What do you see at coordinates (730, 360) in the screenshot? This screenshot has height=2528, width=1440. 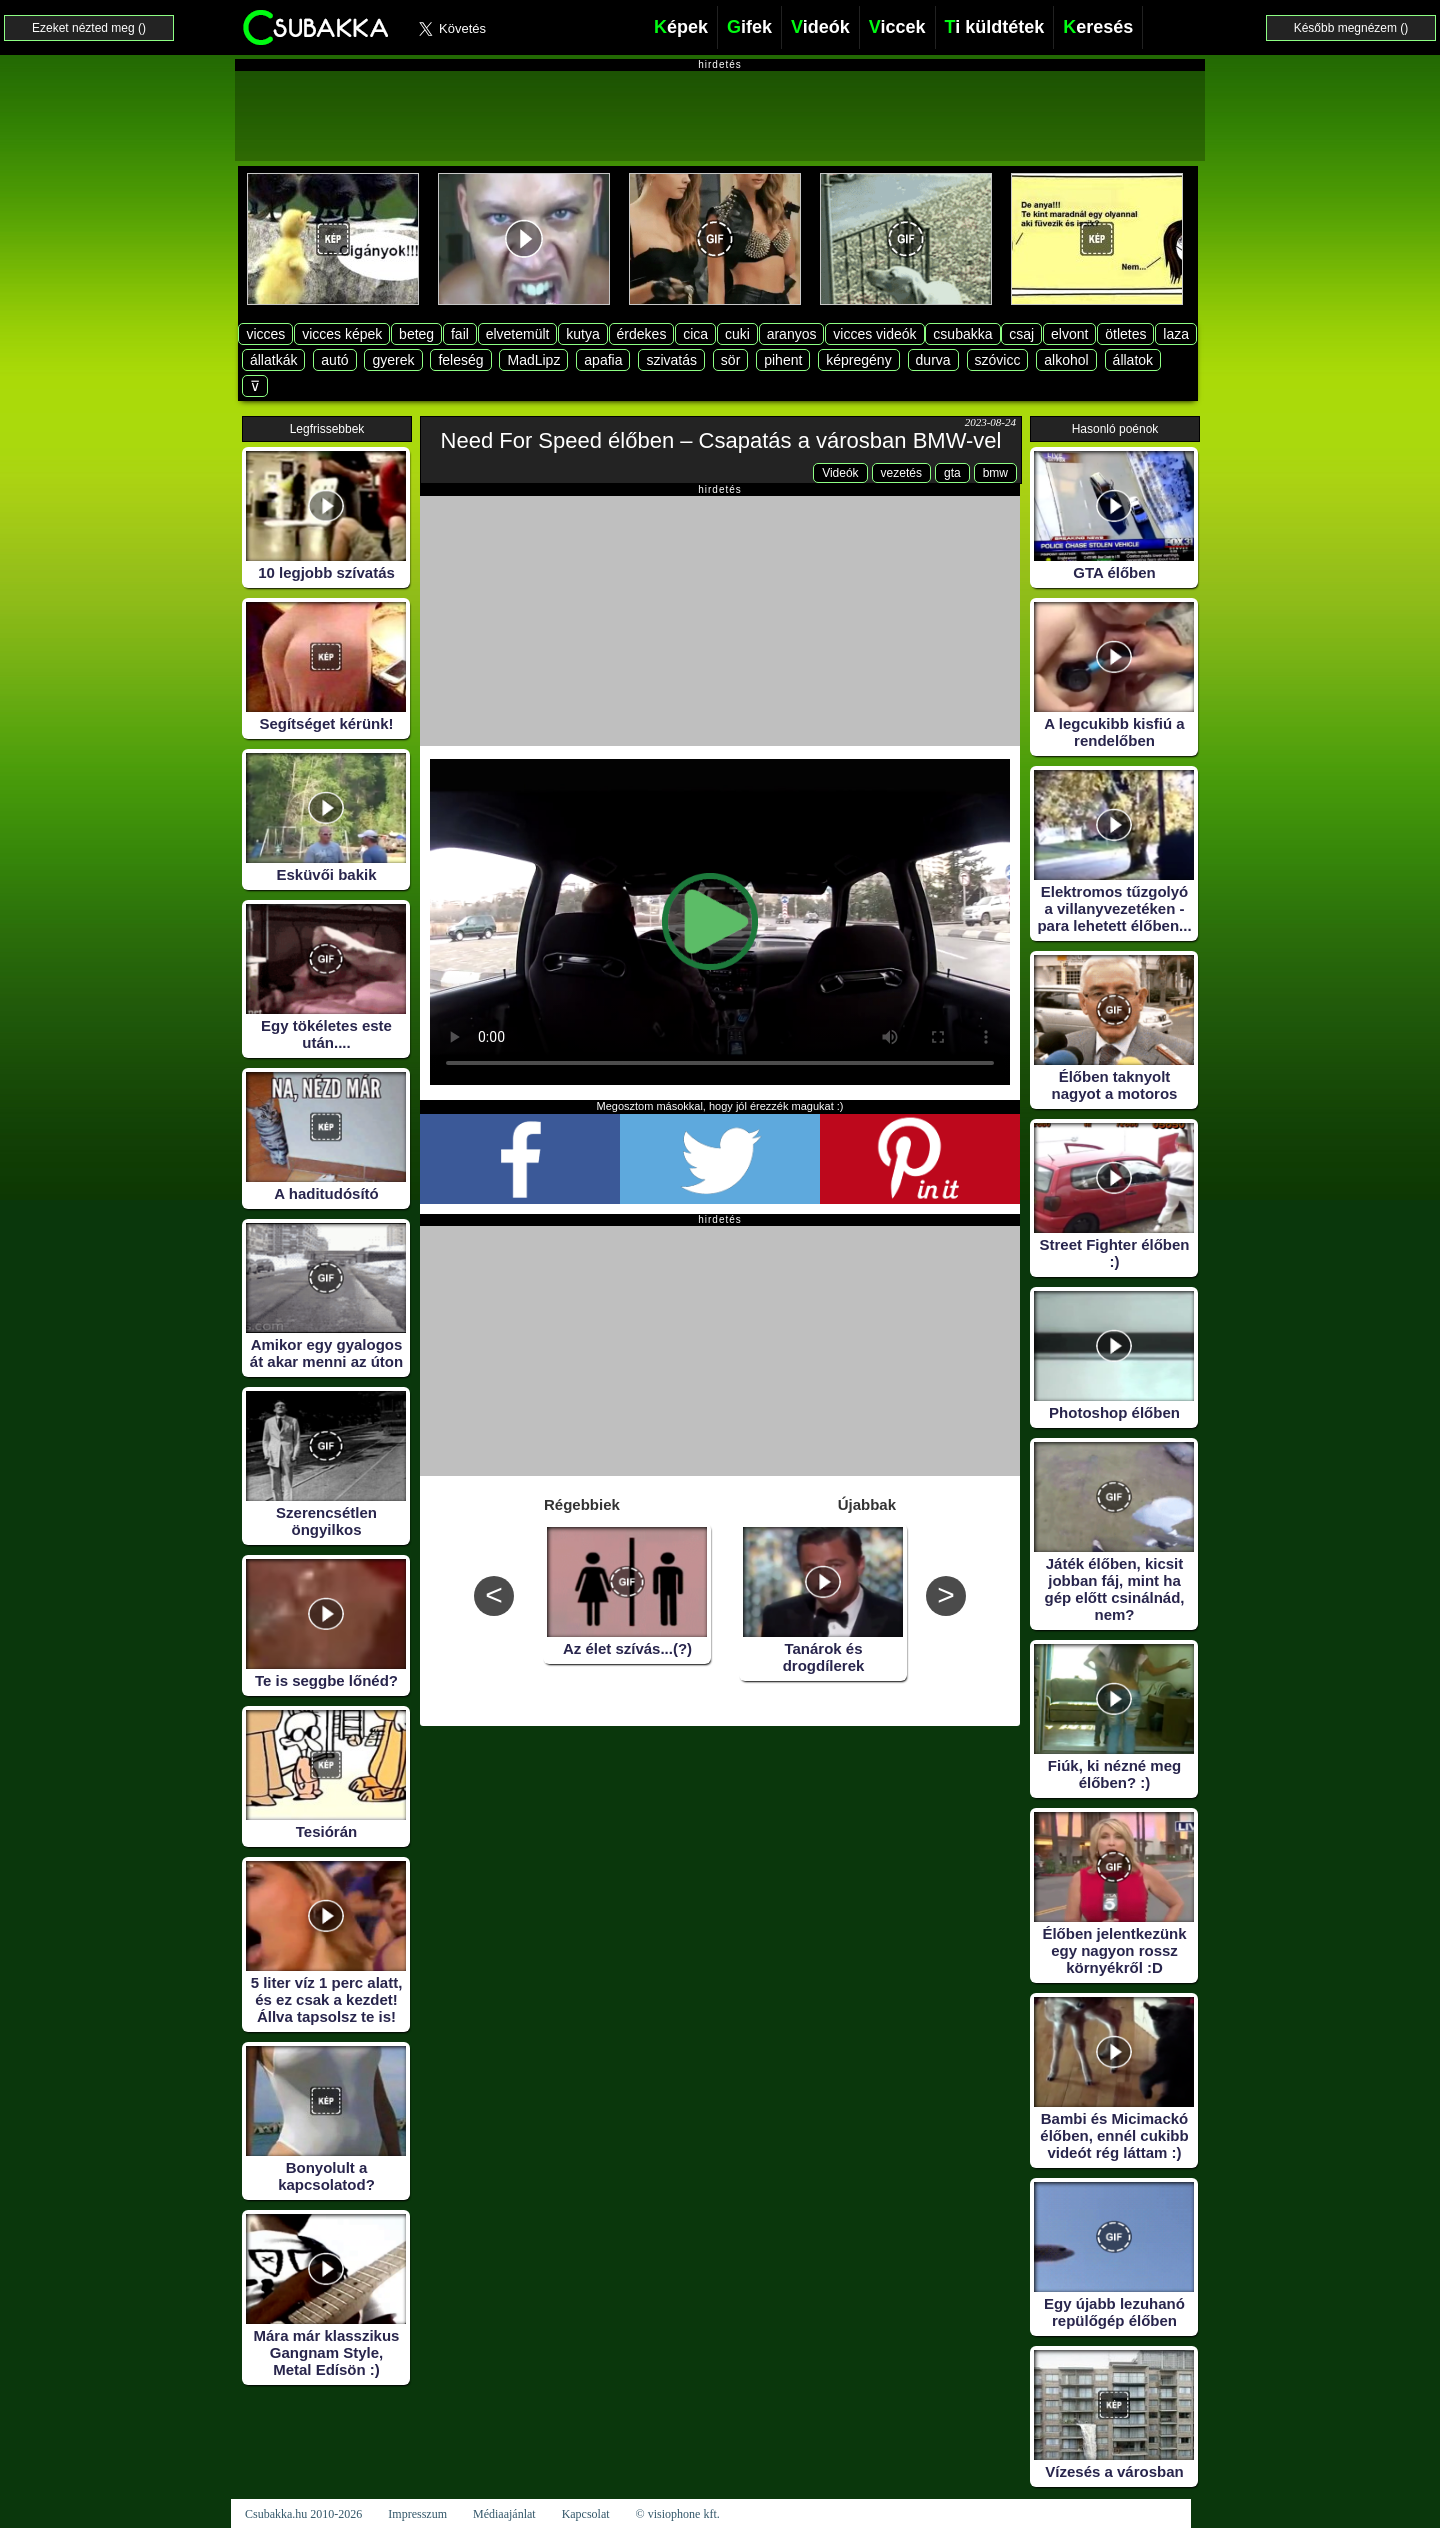 I see `sör` at bounding box center [730, 360].